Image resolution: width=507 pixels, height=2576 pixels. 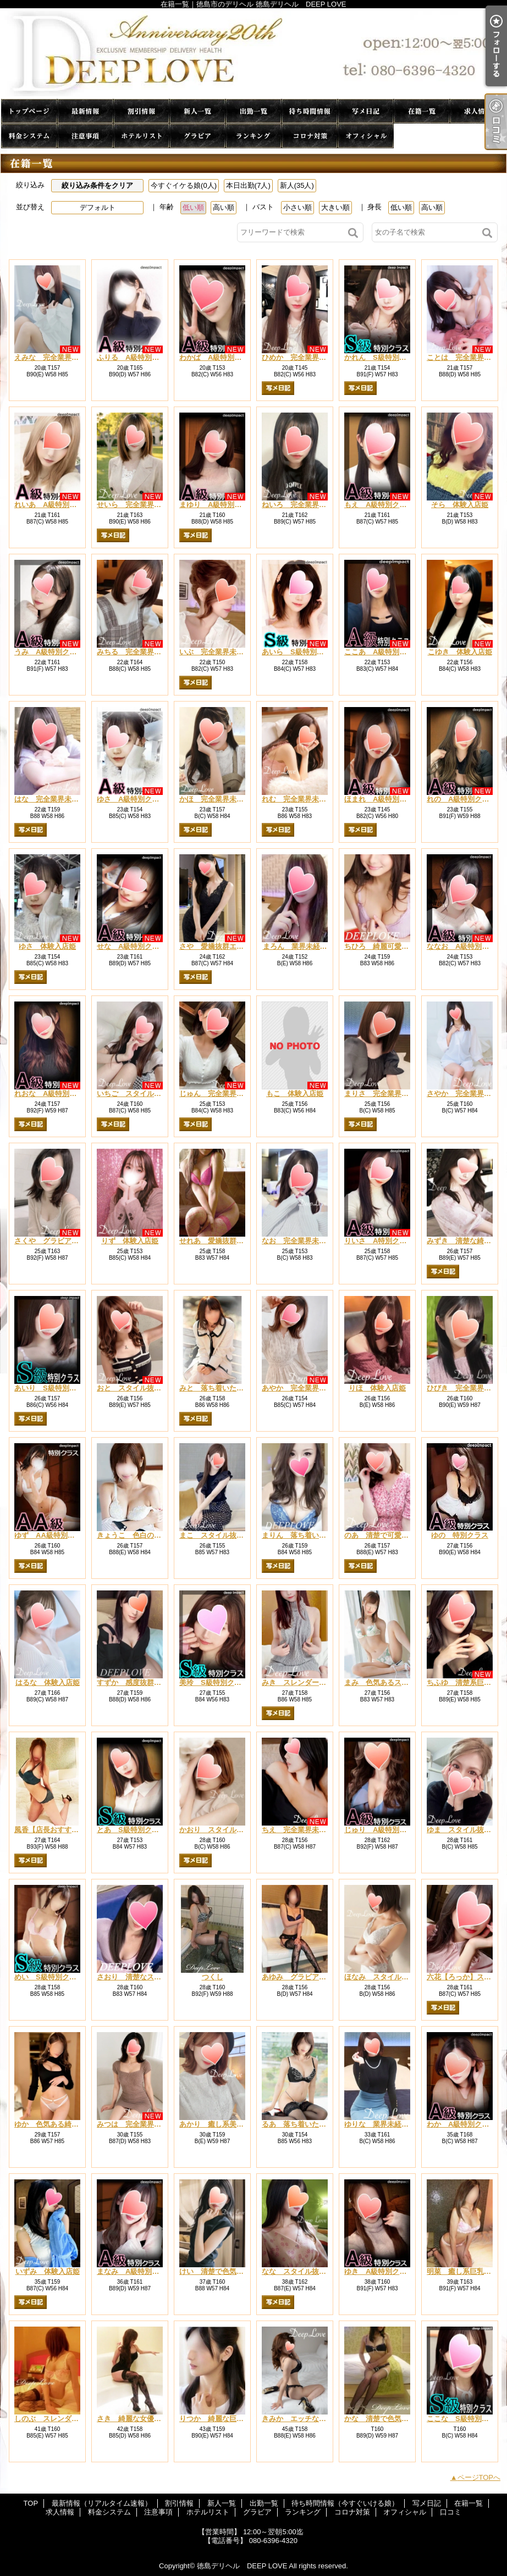 I want to click on りいさ A特別クラス, so click(x=379, y=1241).